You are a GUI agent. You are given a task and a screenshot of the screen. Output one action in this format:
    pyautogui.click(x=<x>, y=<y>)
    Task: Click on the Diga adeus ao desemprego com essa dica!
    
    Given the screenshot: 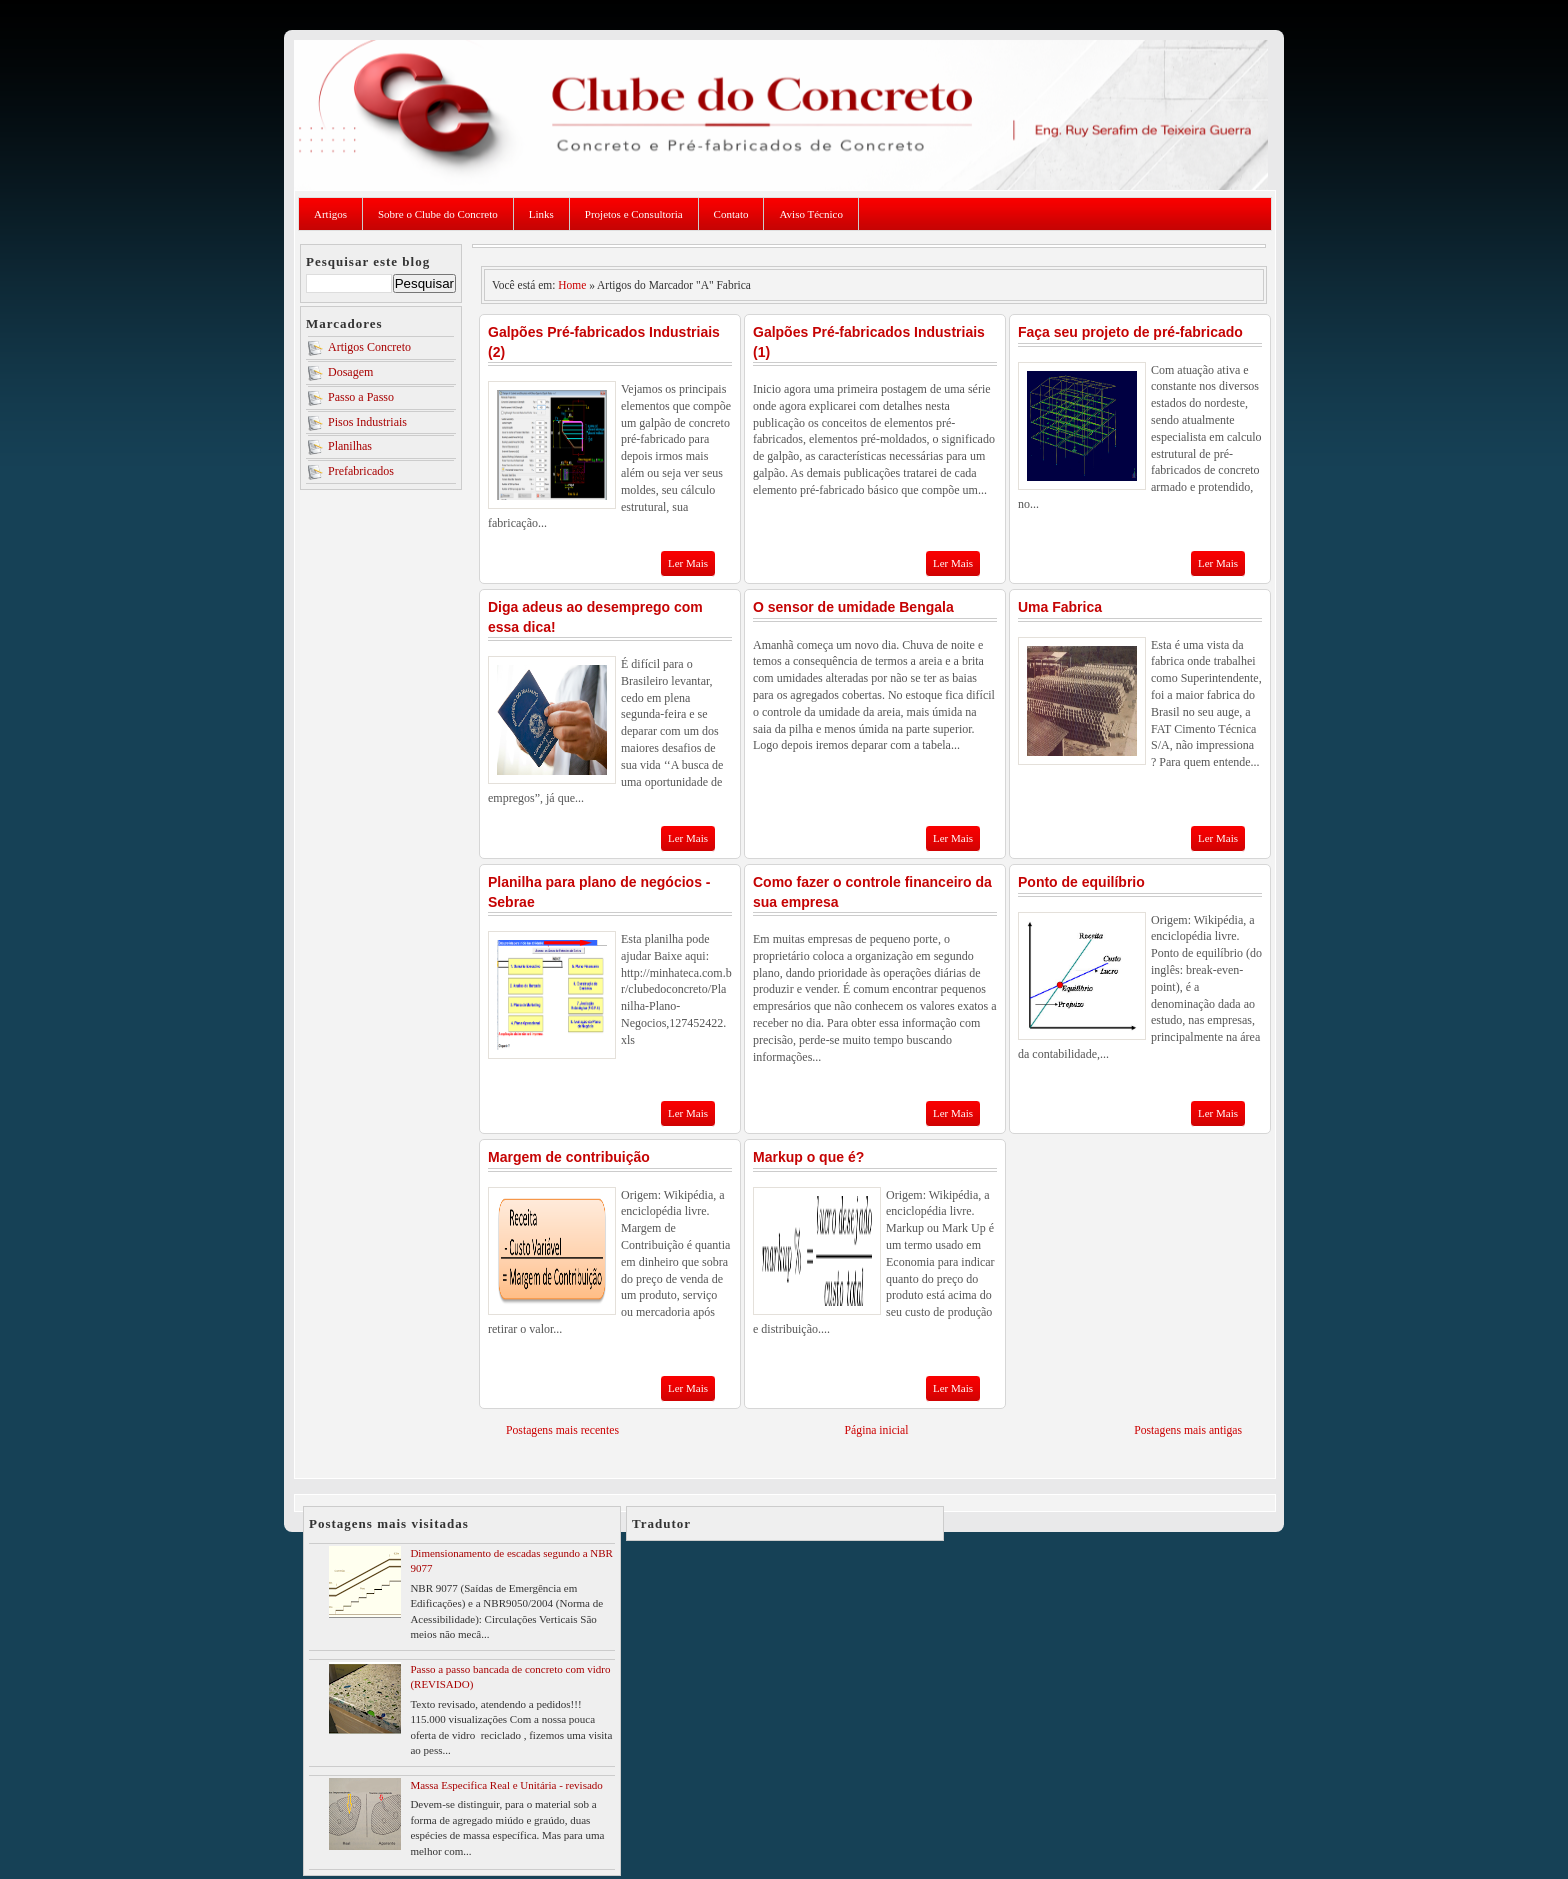 What is the action you would take?
    pyautogui.click(x=595, y=617)
    